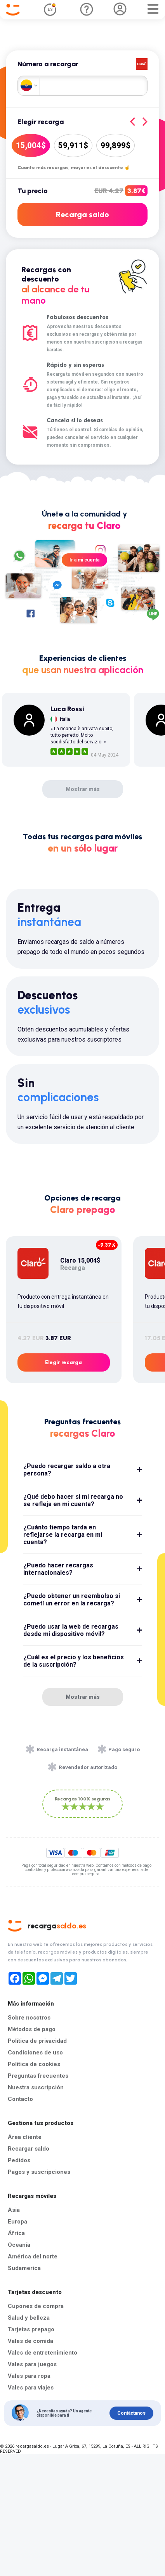  Describe the element at coordinates (32, 2256) in the screenshot. I see `América del norte` at that location.